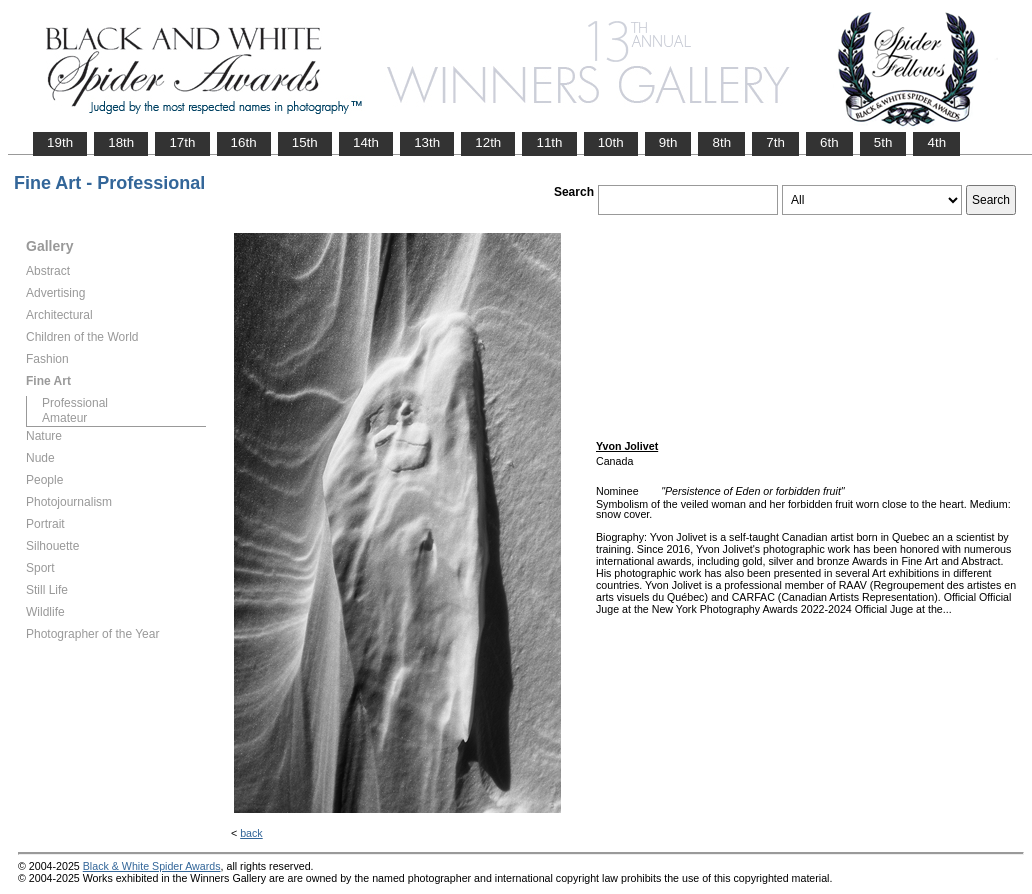 The image size is (1032, 894). What do you see at coordinates (152, 866) in the screenshot?
I see `Black & White Spider Awards` at bounding box center [152, 866].